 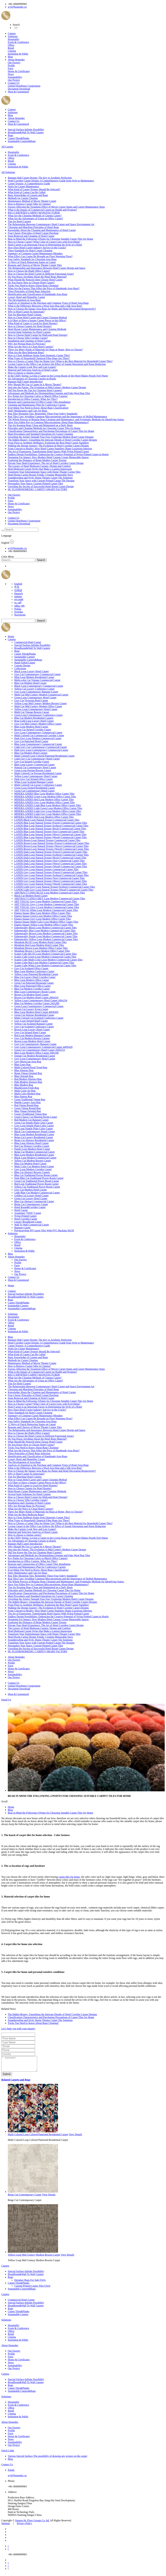 I want to click on Purple Loop Modern Hotel Carpet, so click(x=32, y=1149).